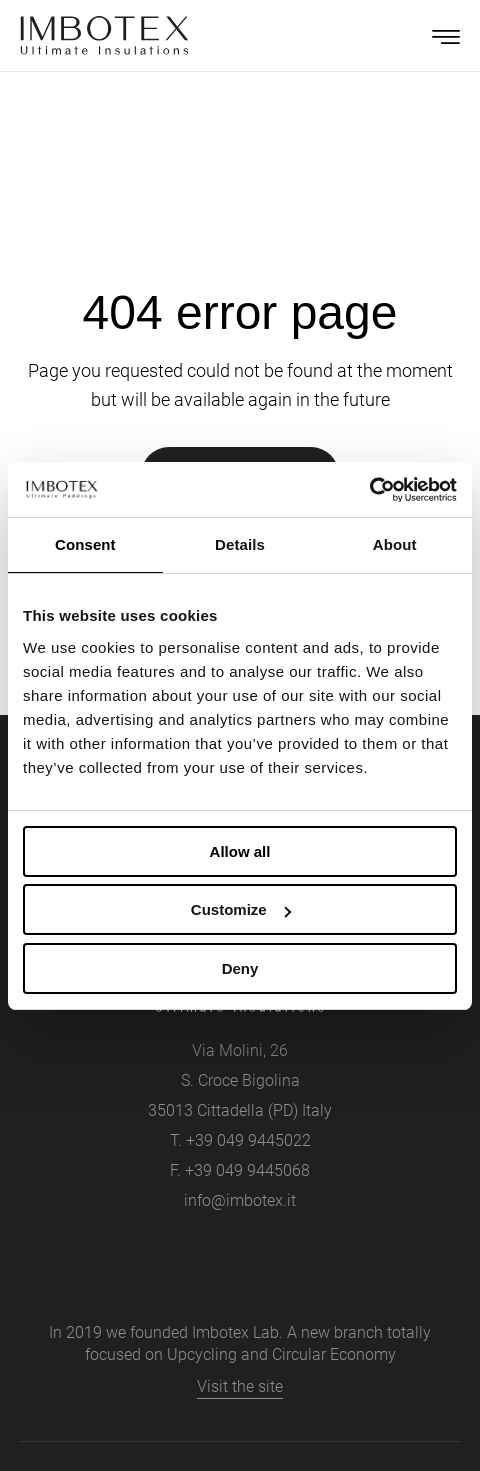 The height and width of the screenshot is (1471, 480). I want to click on +39 049 9445022, so click(248, 1140).